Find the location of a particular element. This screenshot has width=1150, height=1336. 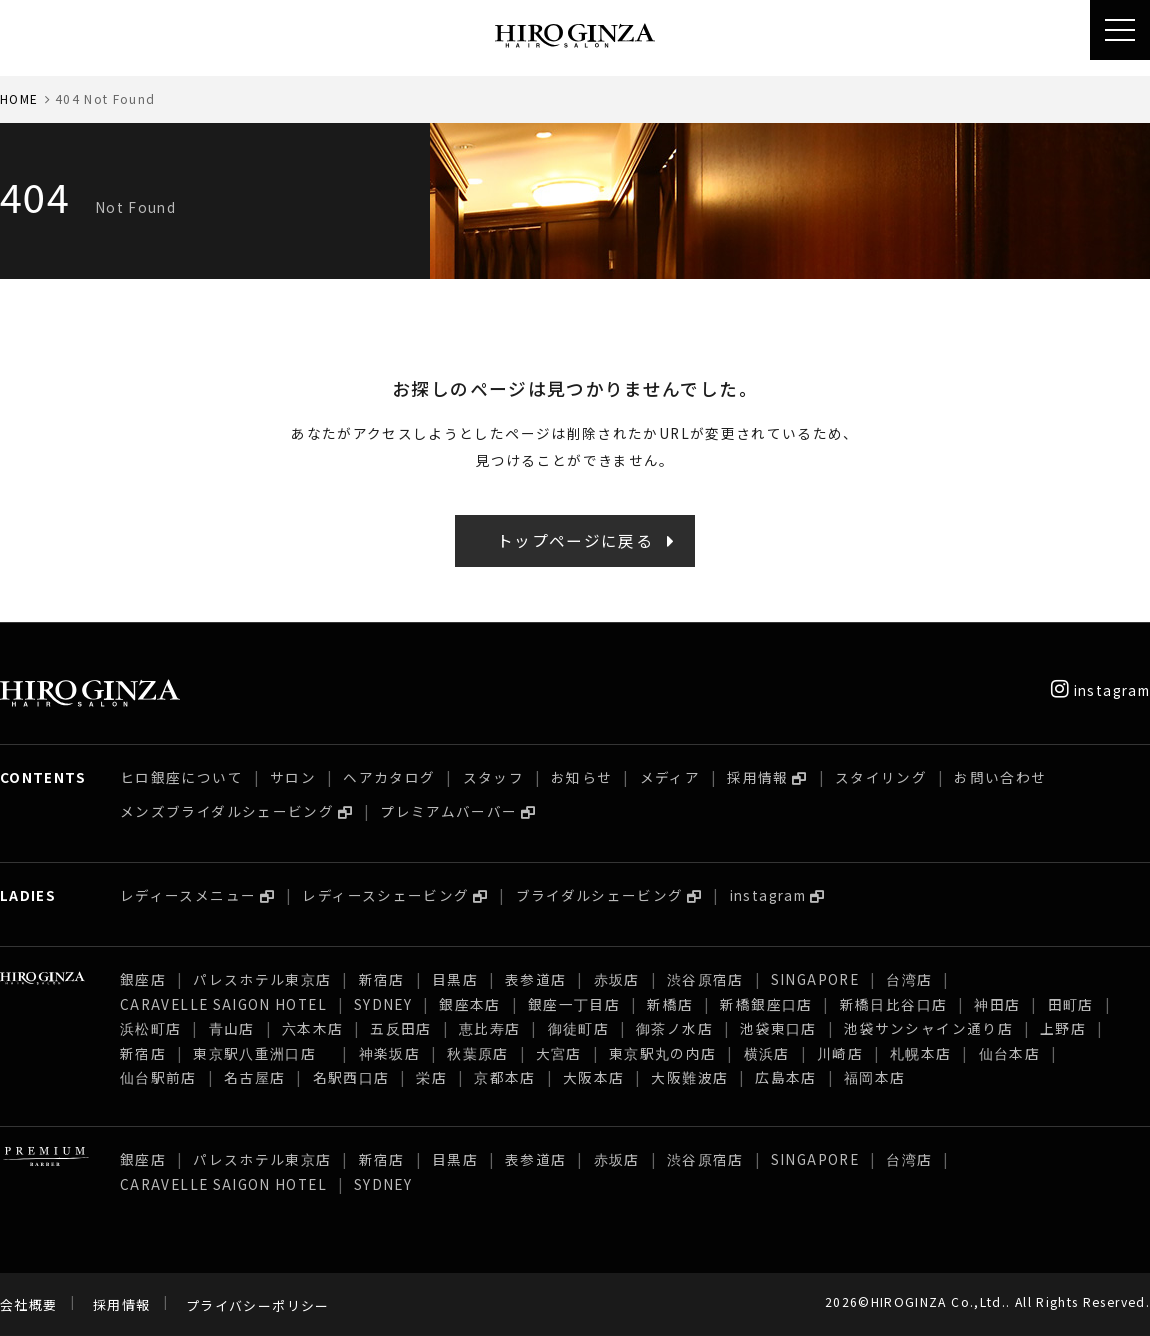

新橋銀座口店 is located at coordinates (766, 1004).